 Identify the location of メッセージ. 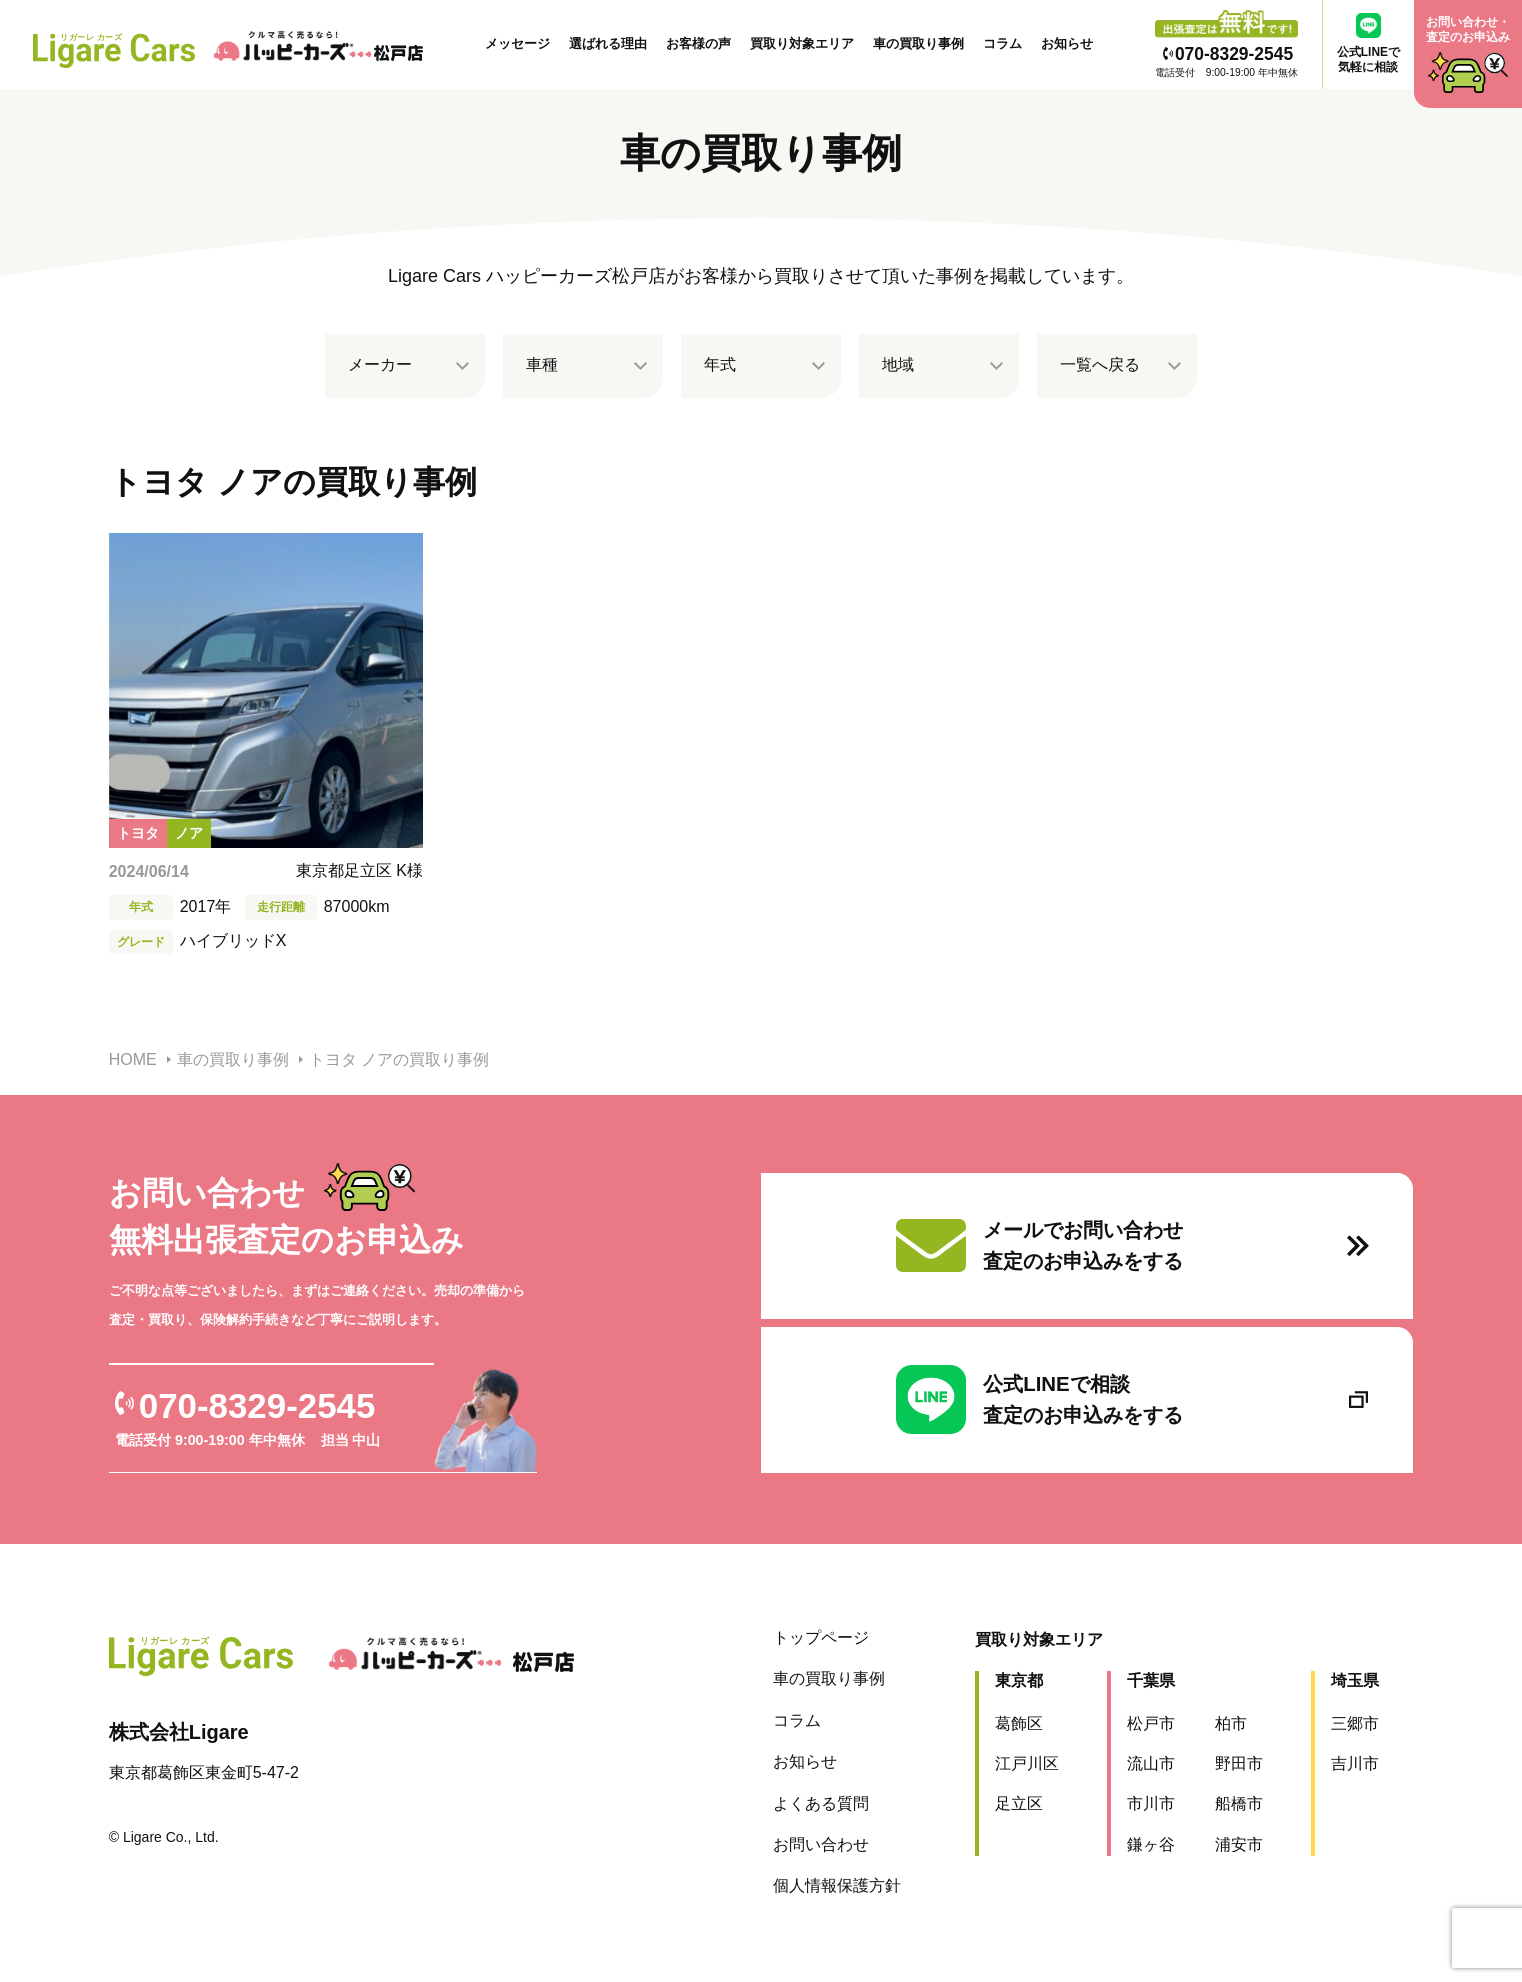
(517, 44).